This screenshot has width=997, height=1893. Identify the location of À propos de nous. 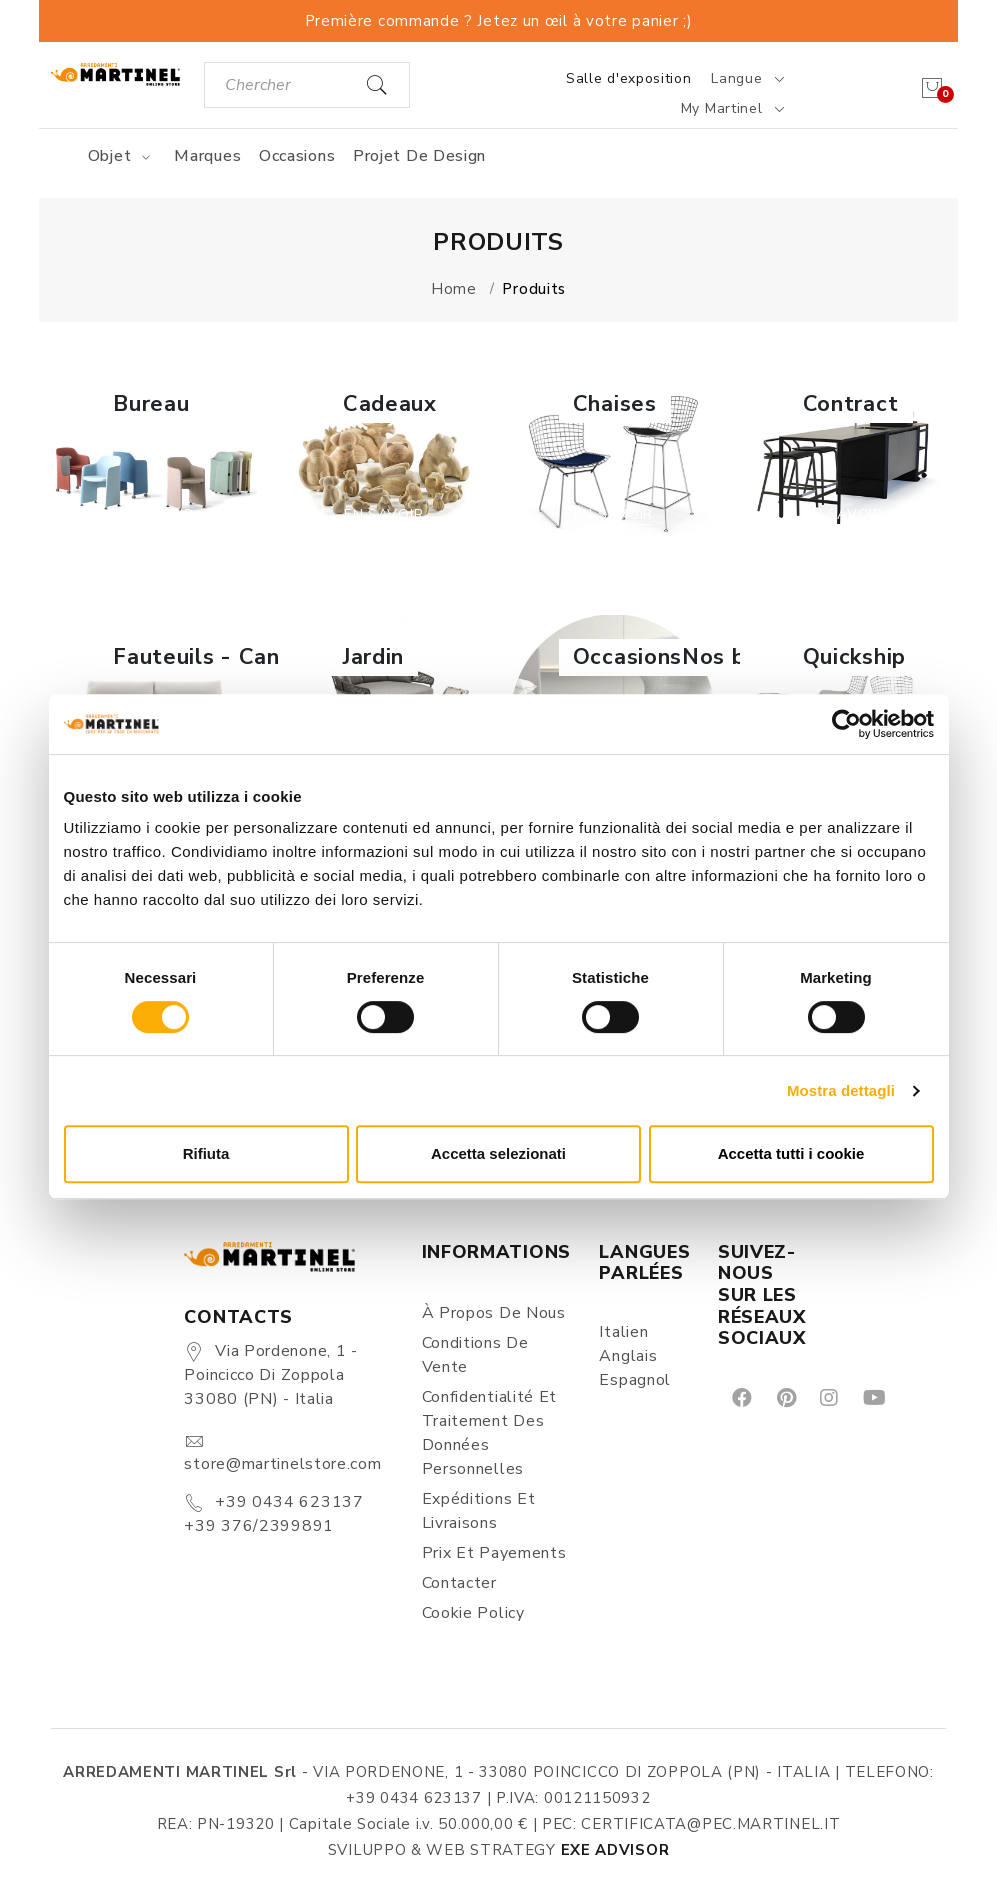
(494, 1313).